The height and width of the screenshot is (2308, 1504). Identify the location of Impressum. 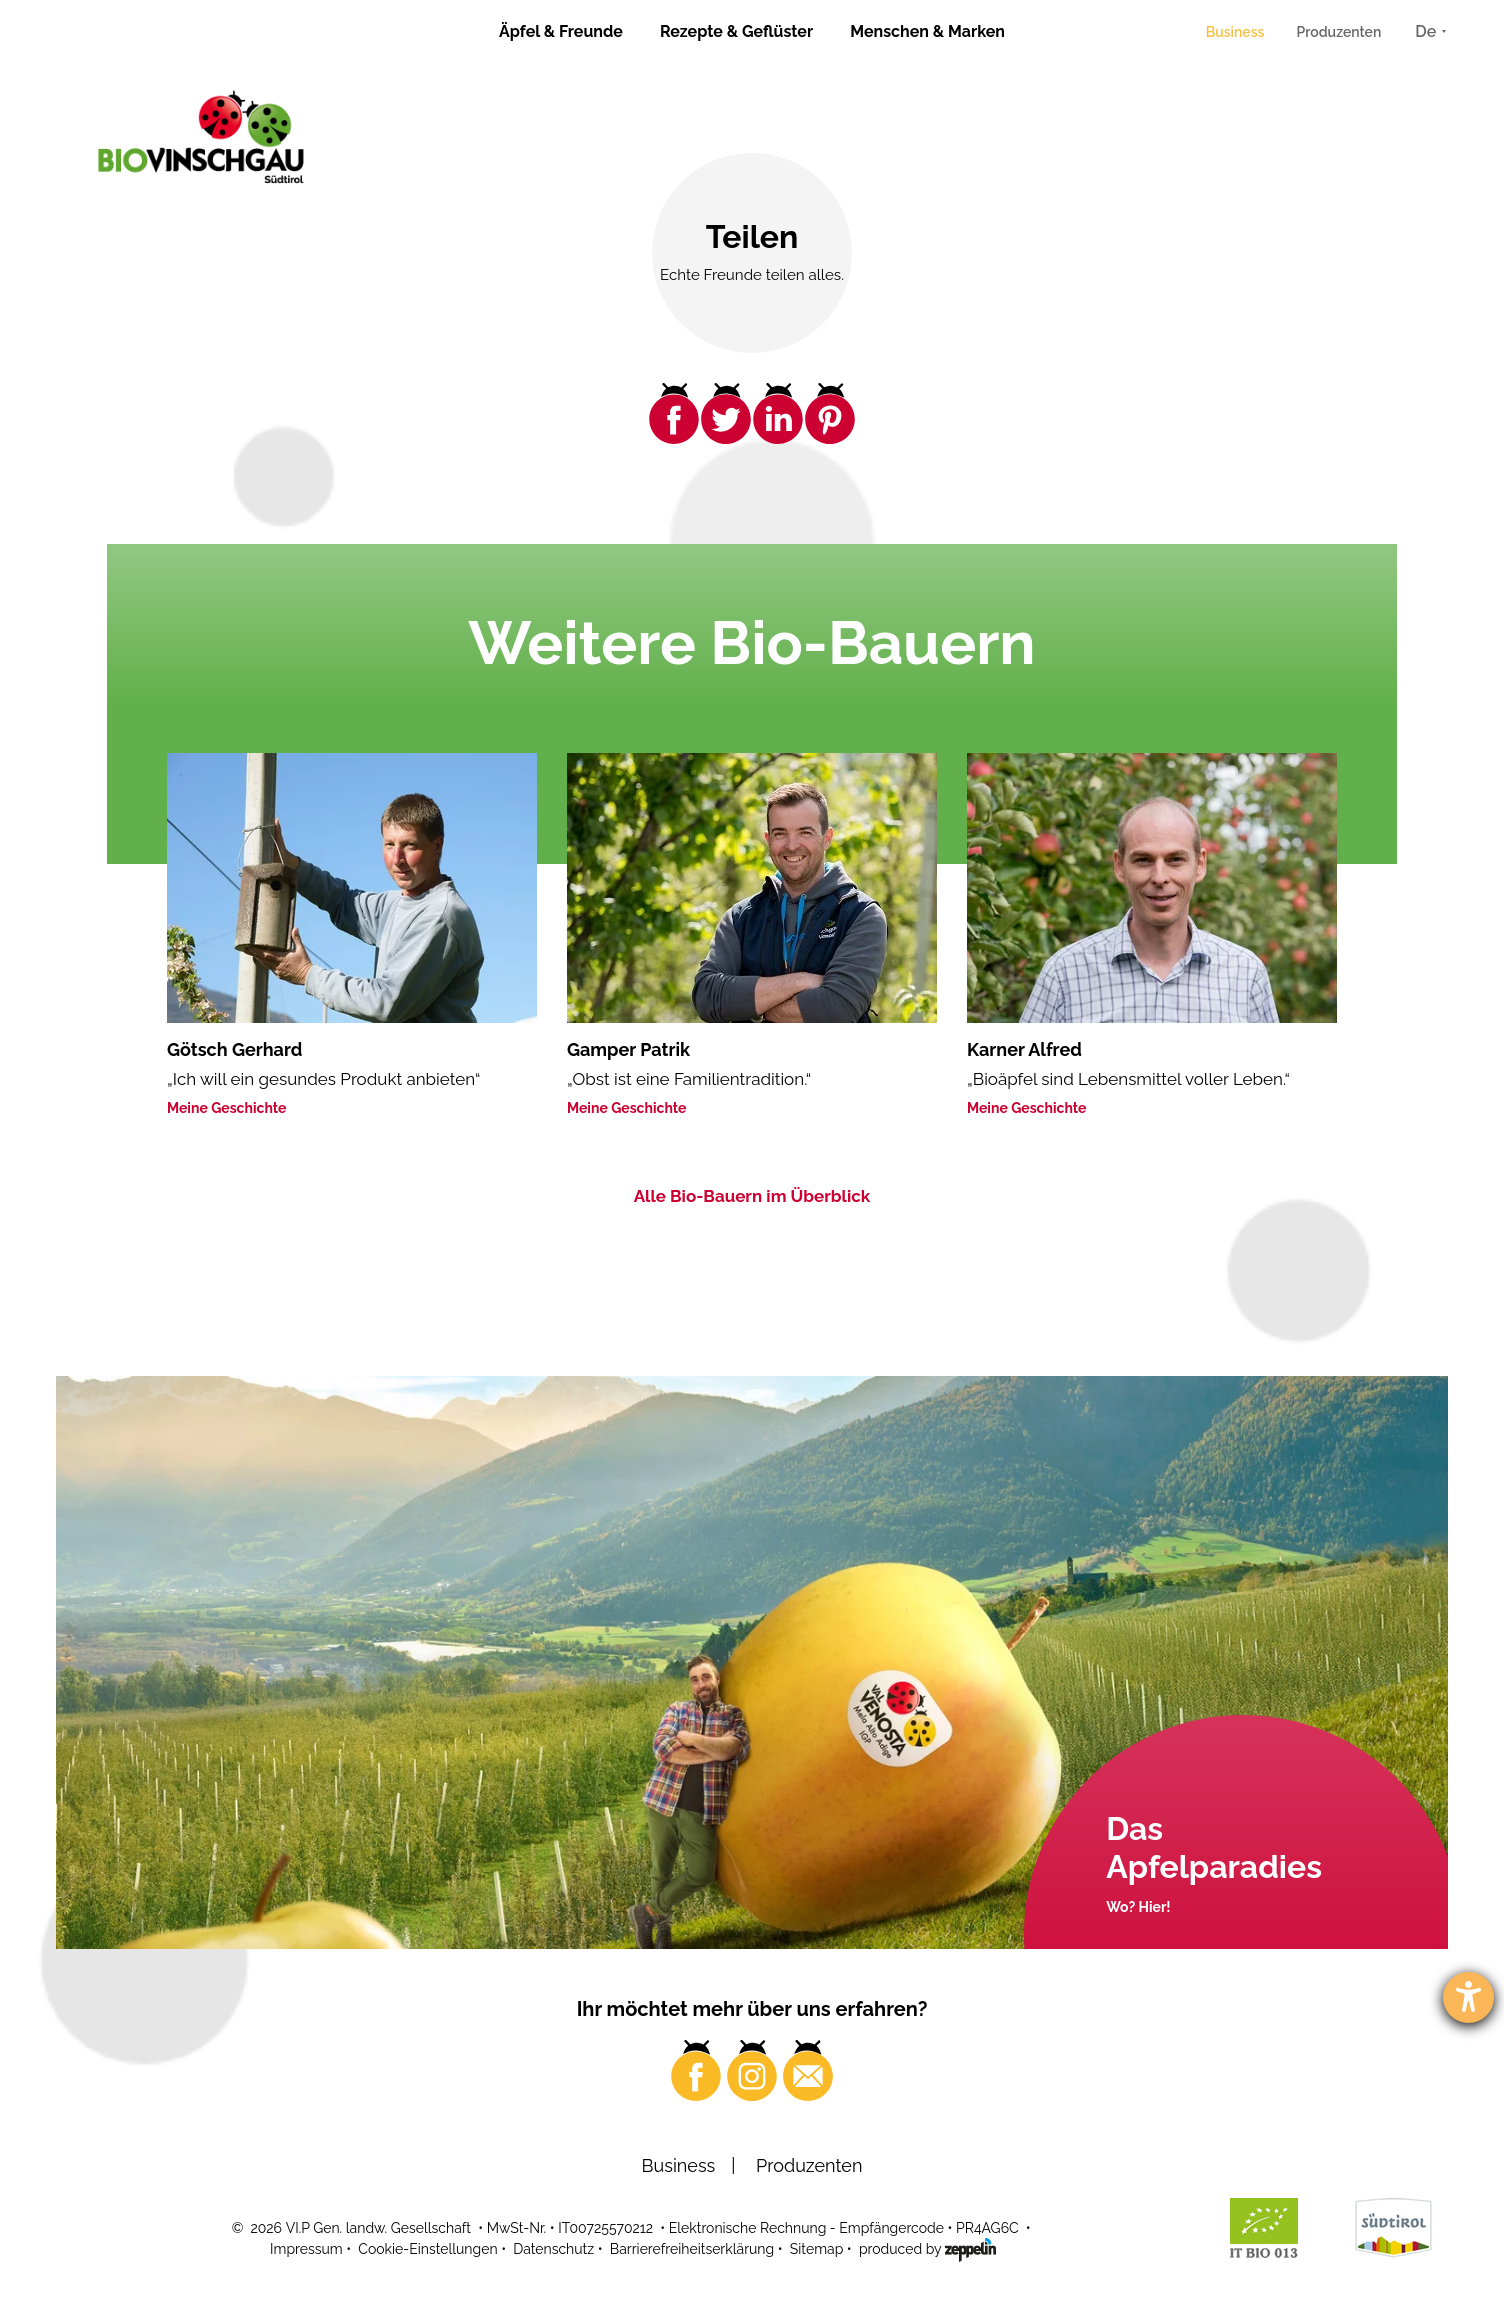
(306, 2249).